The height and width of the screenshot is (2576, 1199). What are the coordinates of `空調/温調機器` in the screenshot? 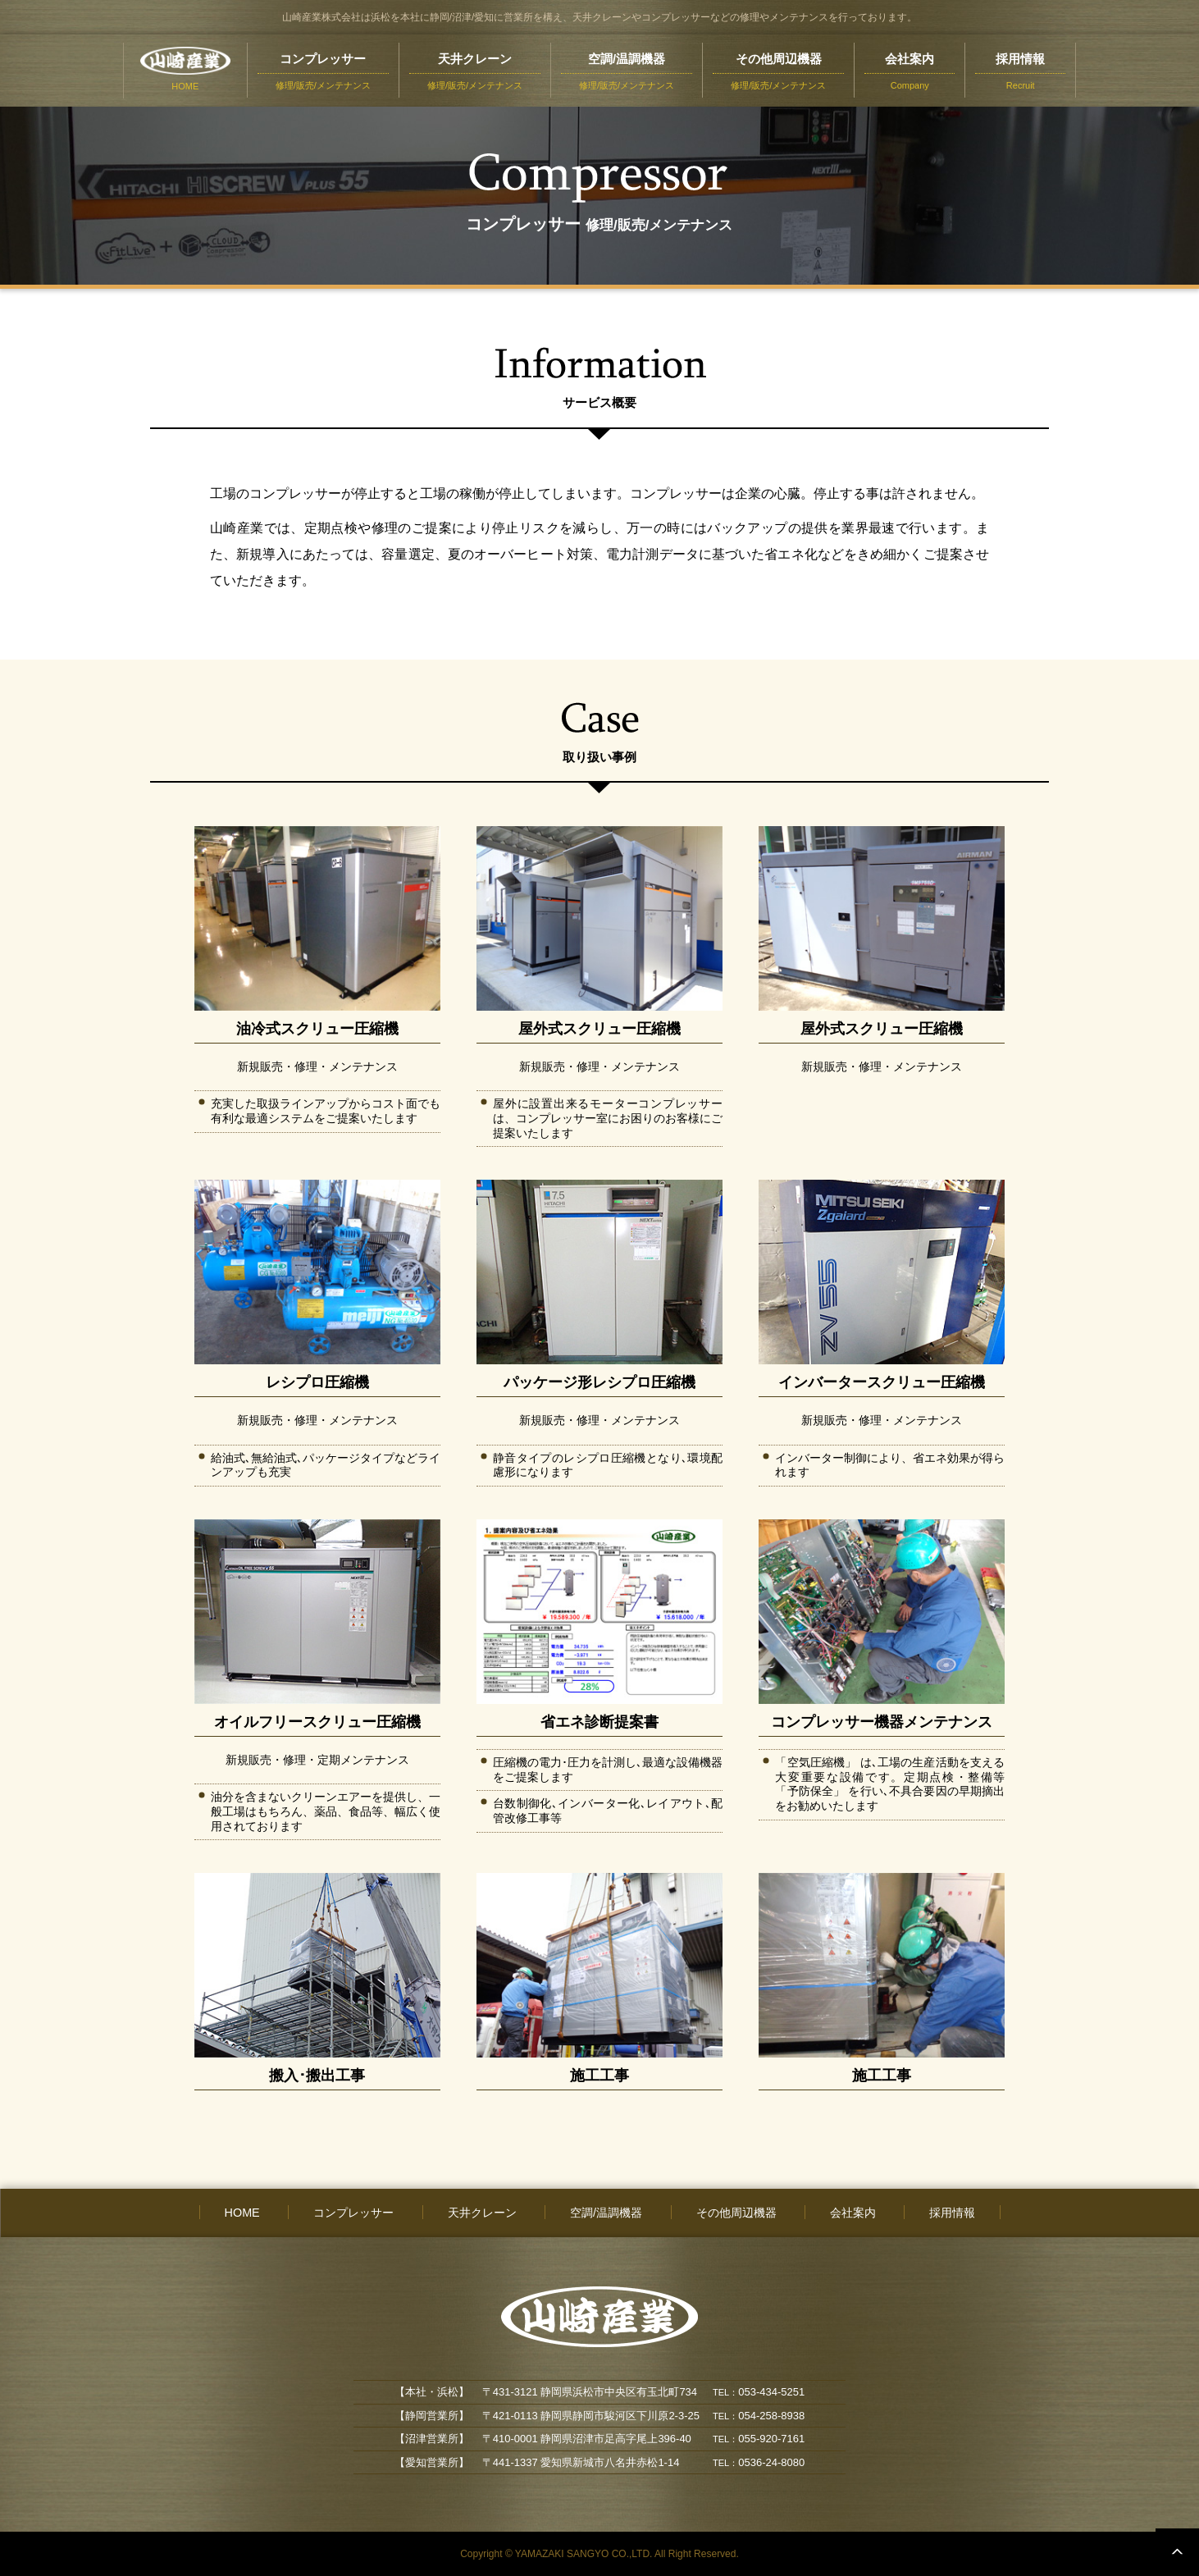 It's located at (606, 2212).